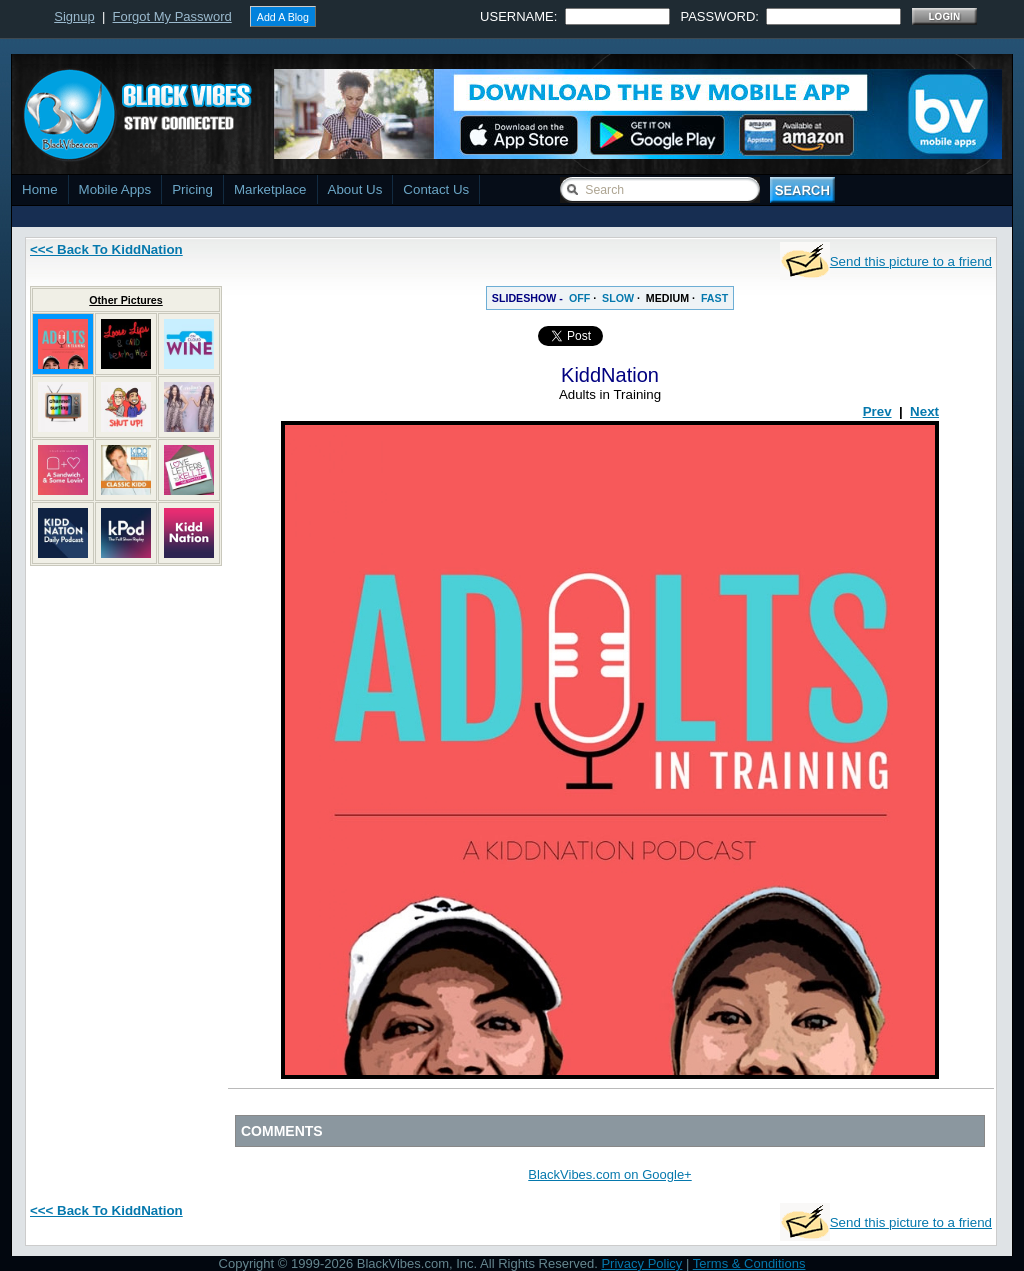  I want to click on MEDIUM, so click(667, 298).